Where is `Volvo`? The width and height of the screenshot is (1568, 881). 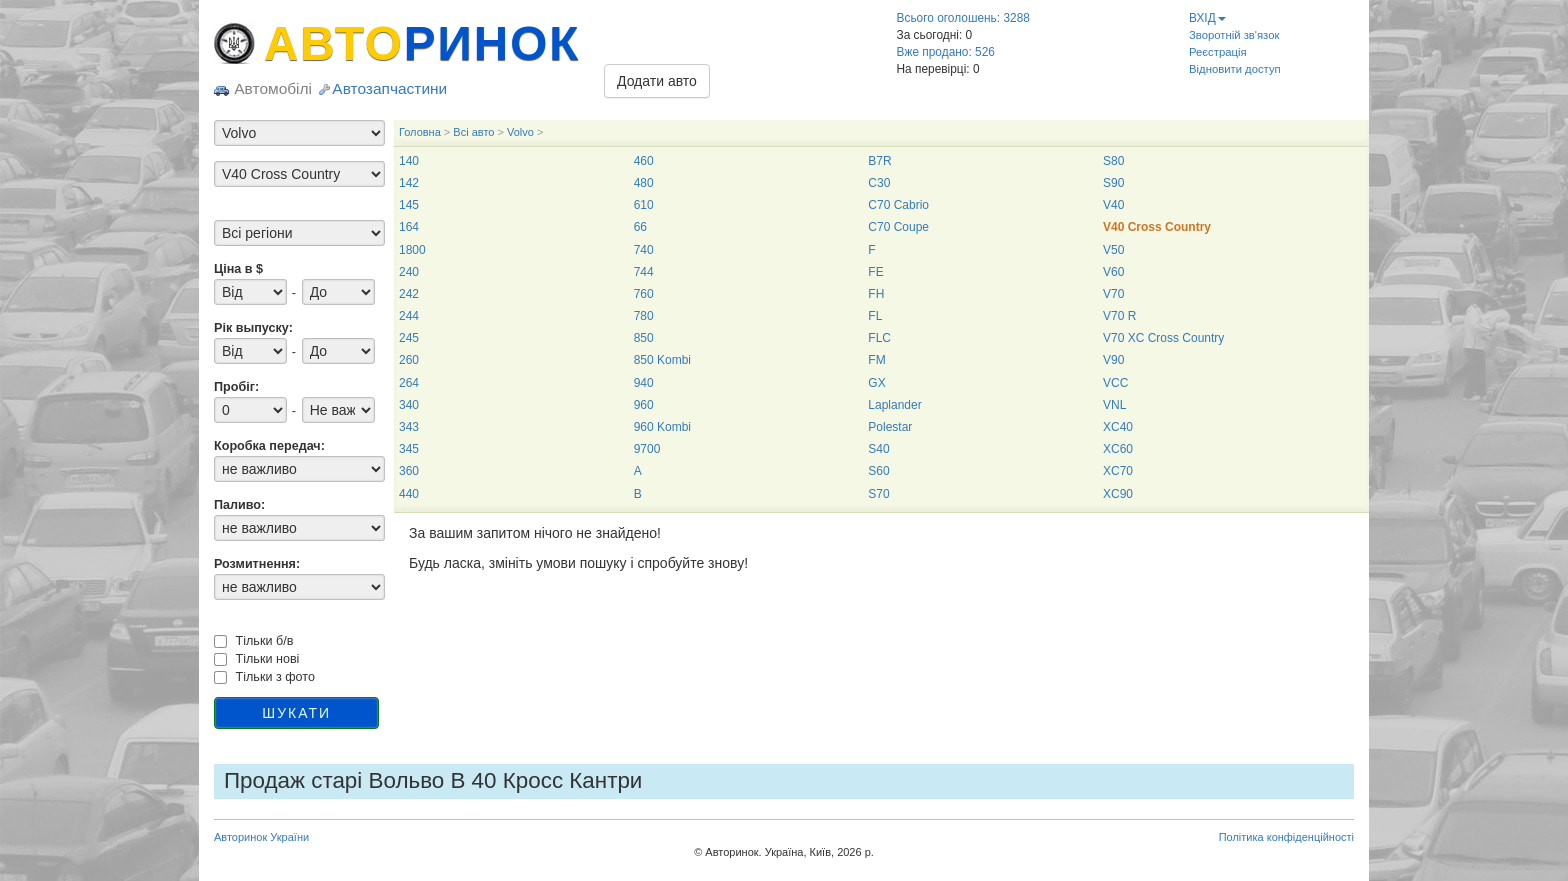
Volvo is located at coordinates (520, 132).